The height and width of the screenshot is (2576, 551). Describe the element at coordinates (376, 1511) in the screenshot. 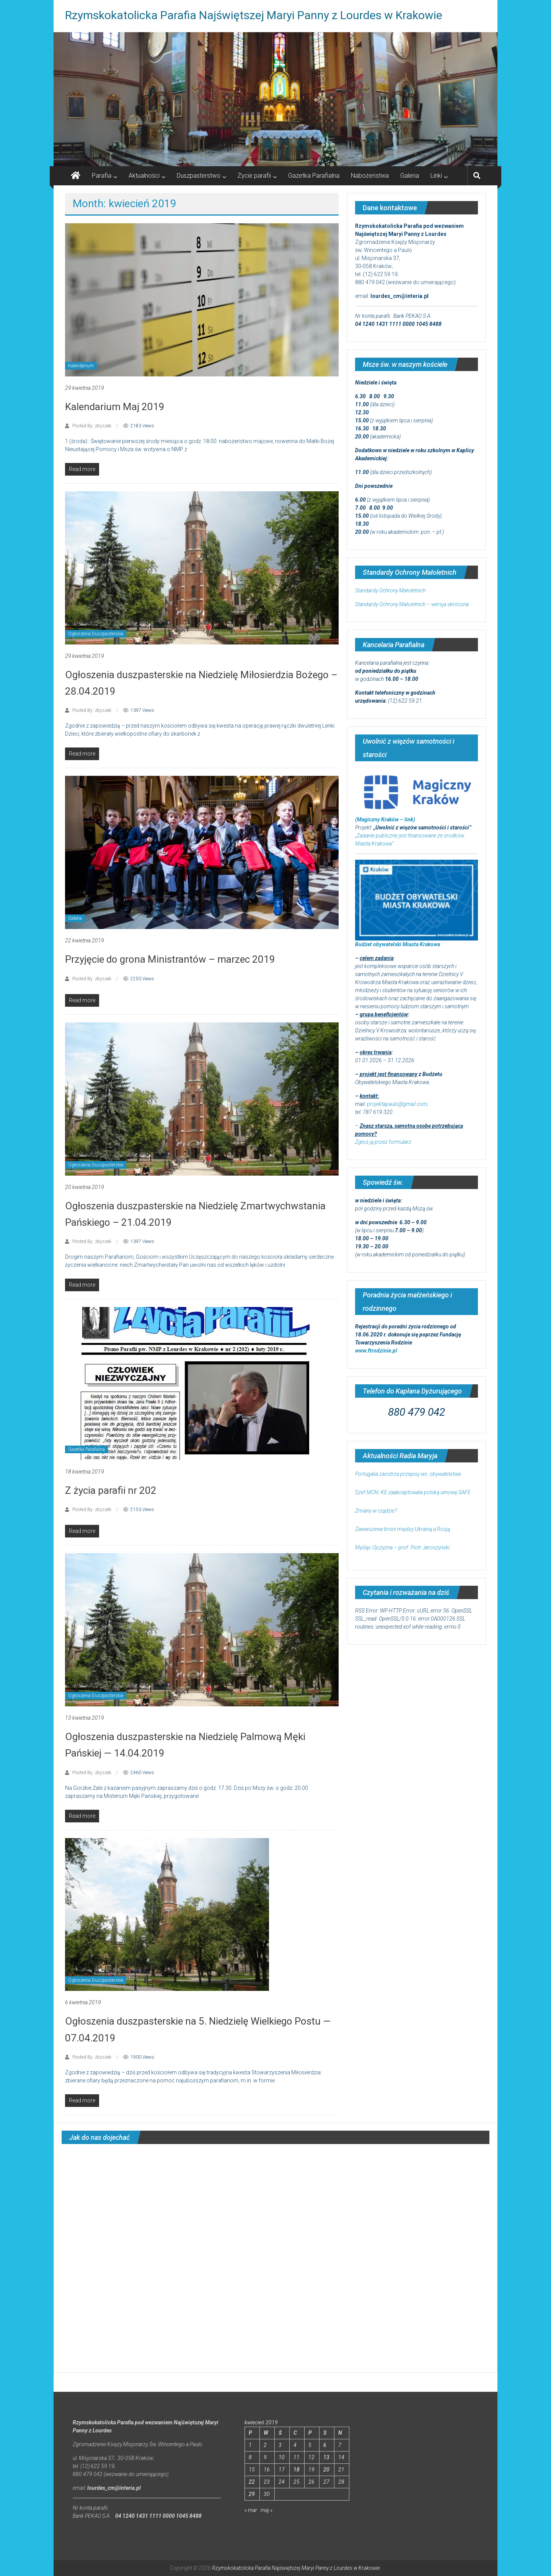

I see `Zmiany w rządzie?` at that location.